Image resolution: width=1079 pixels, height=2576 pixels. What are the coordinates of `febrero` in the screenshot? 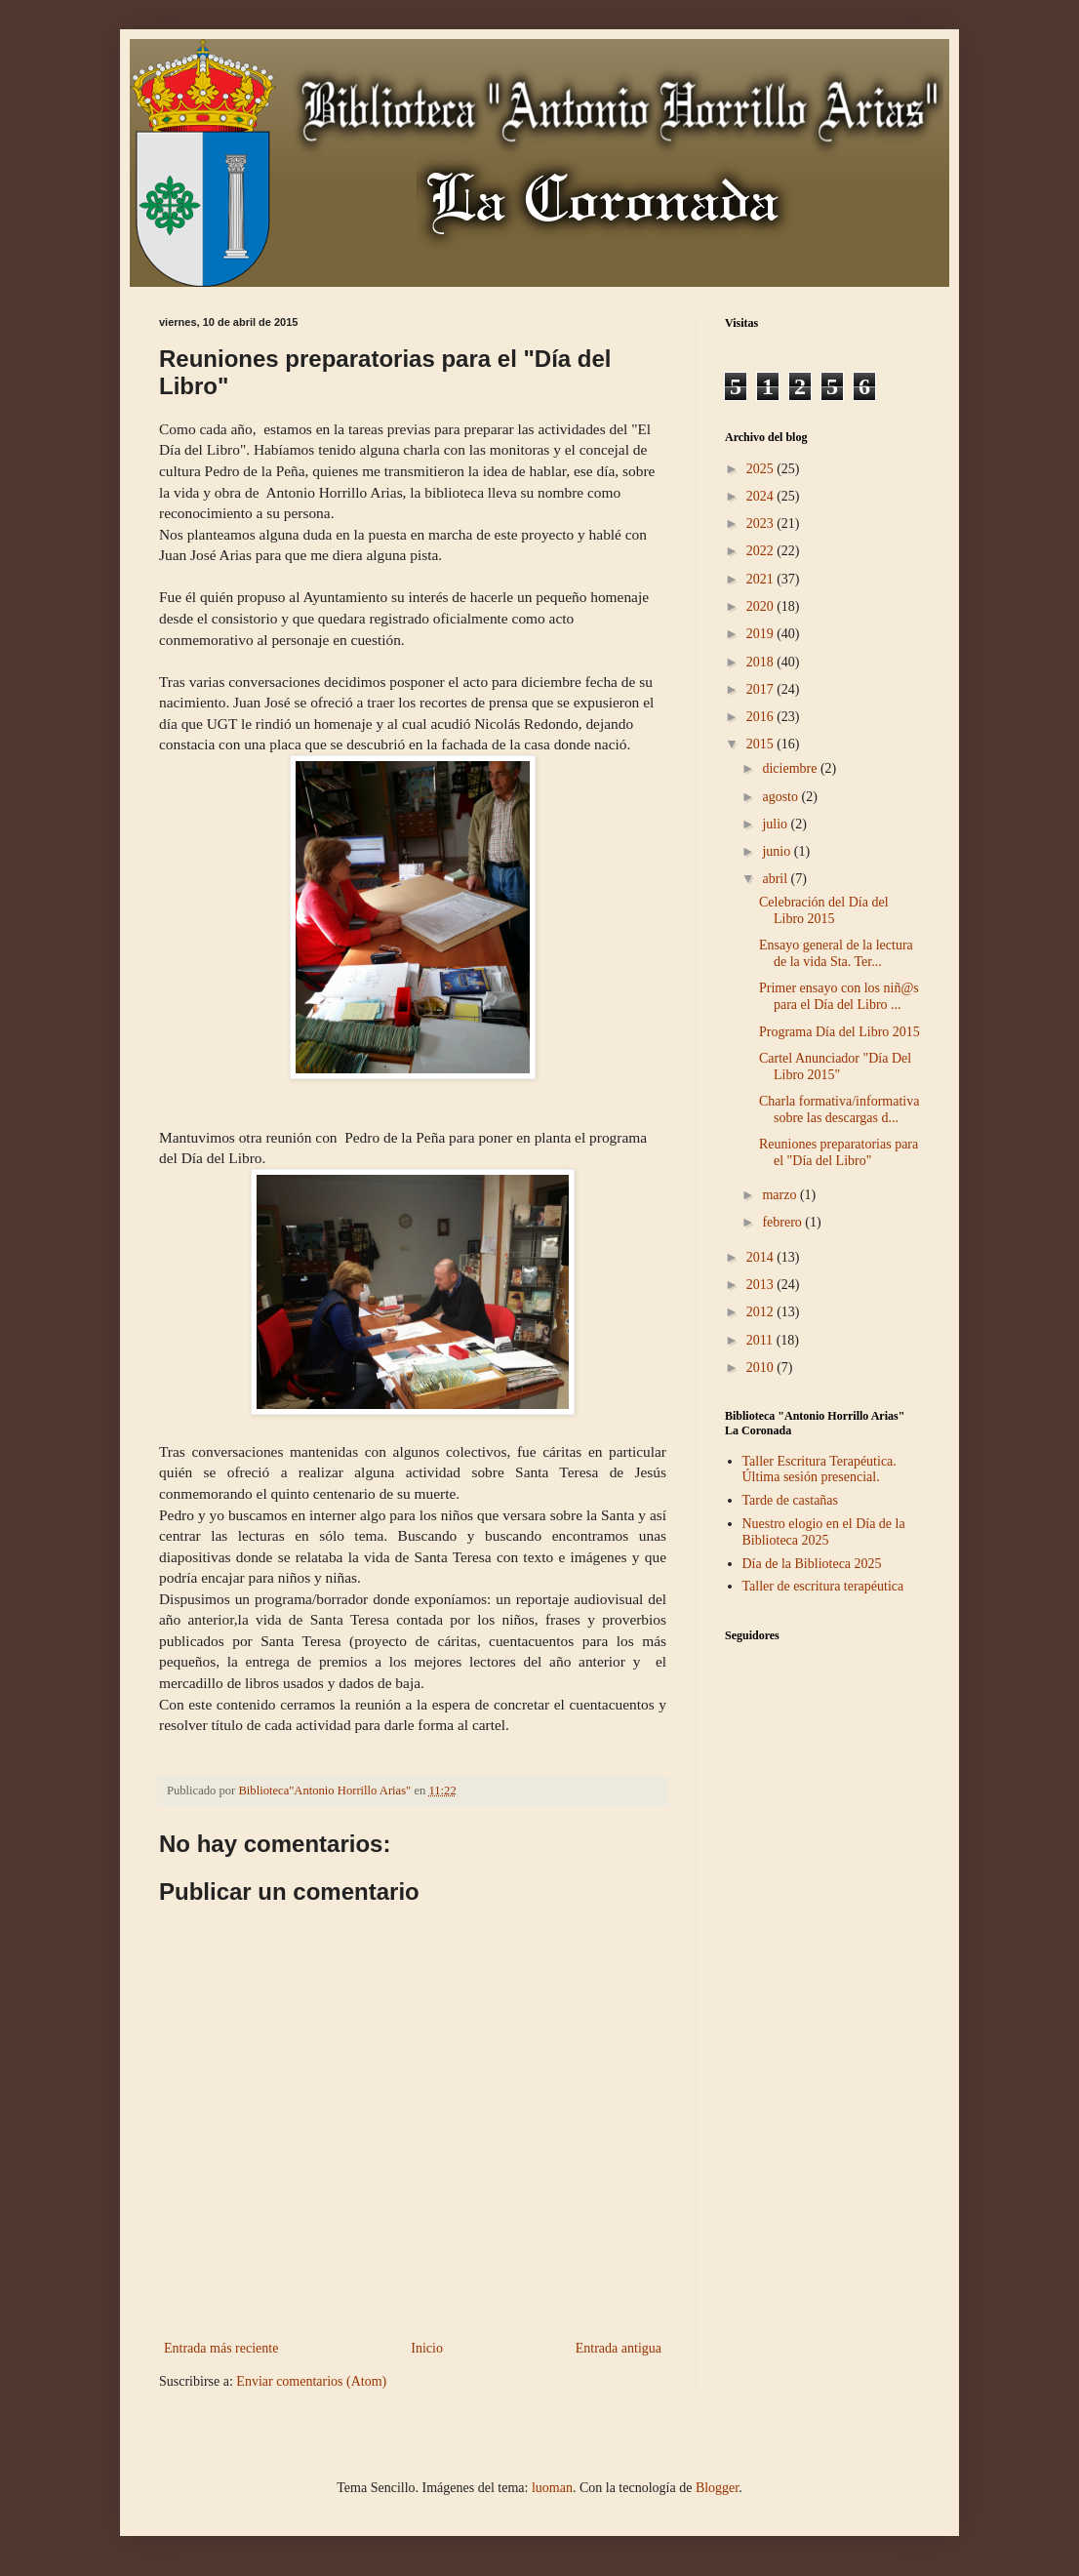 It's located at (783, 1222).